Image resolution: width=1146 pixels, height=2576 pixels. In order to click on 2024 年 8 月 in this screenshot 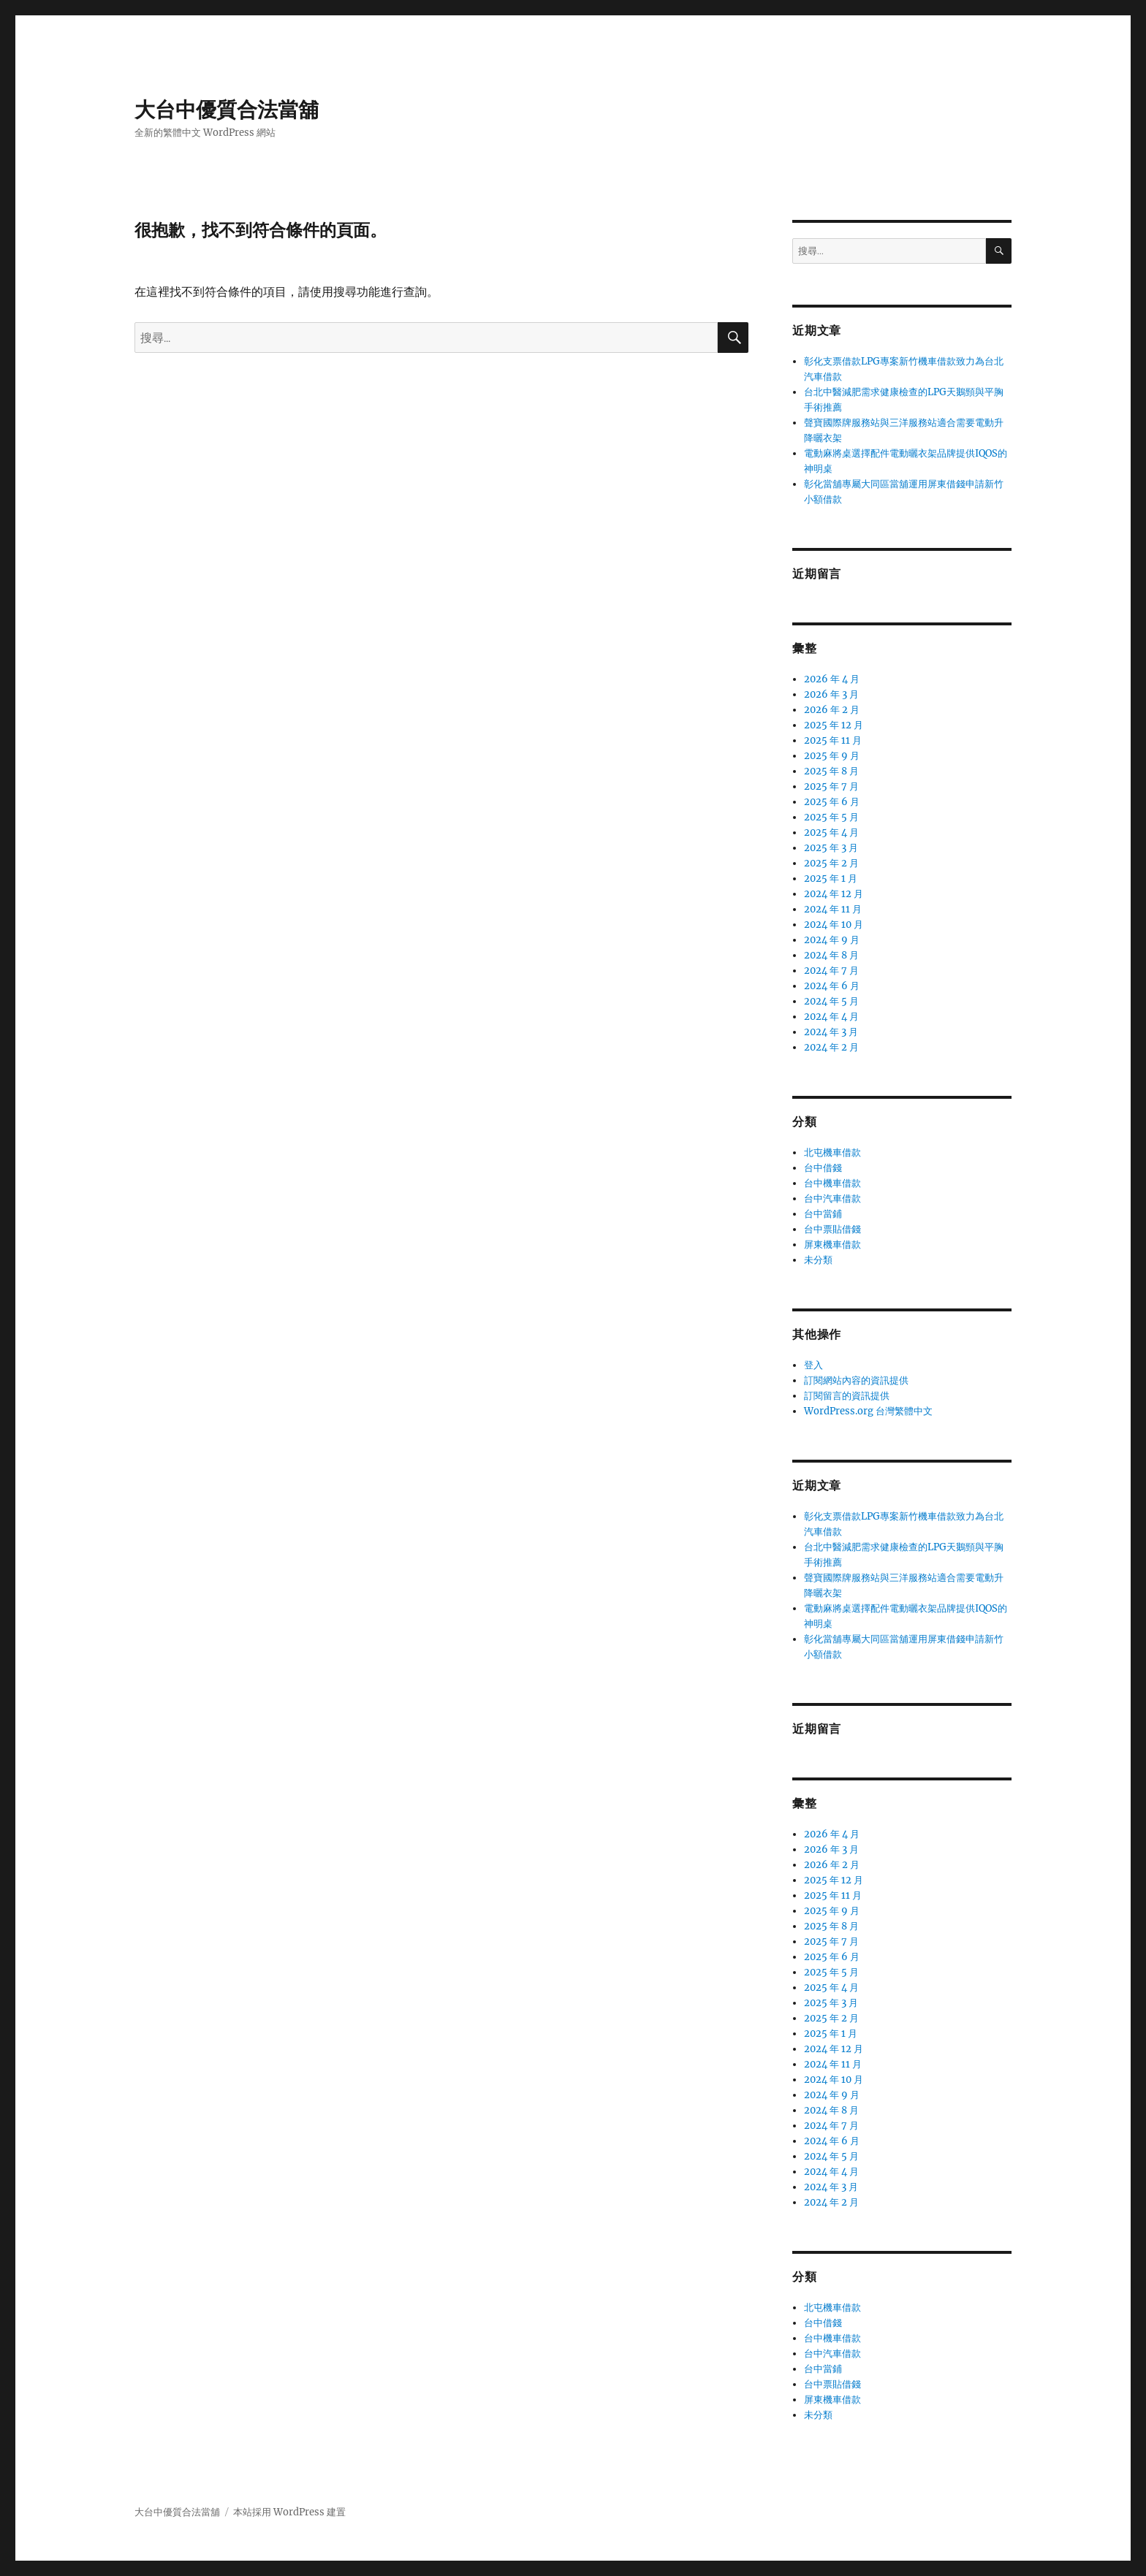, I will do `click(831, 955)`.